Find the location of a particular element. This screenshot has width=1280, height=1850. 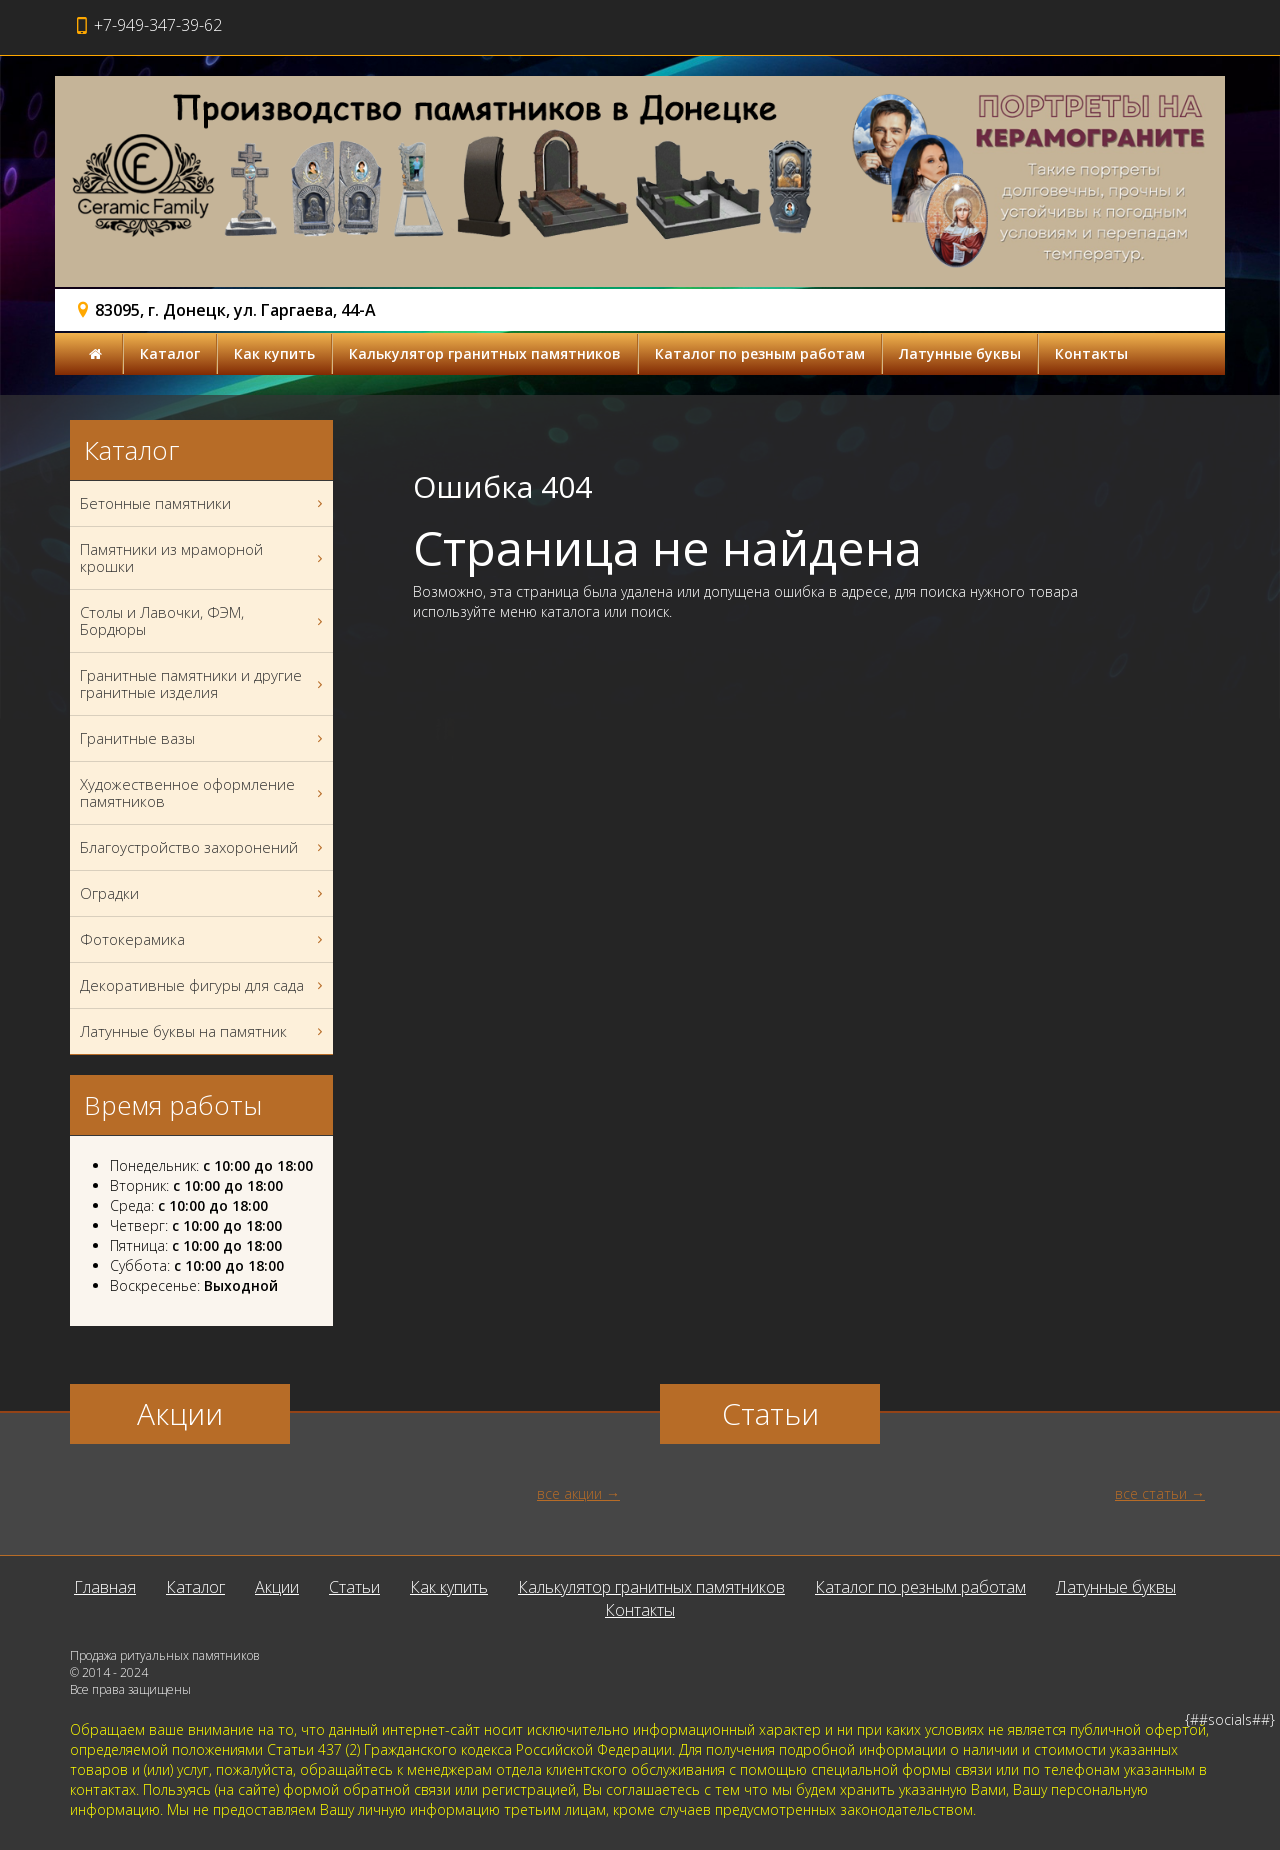

Латунные буквы is located at coordinates (960, 353).